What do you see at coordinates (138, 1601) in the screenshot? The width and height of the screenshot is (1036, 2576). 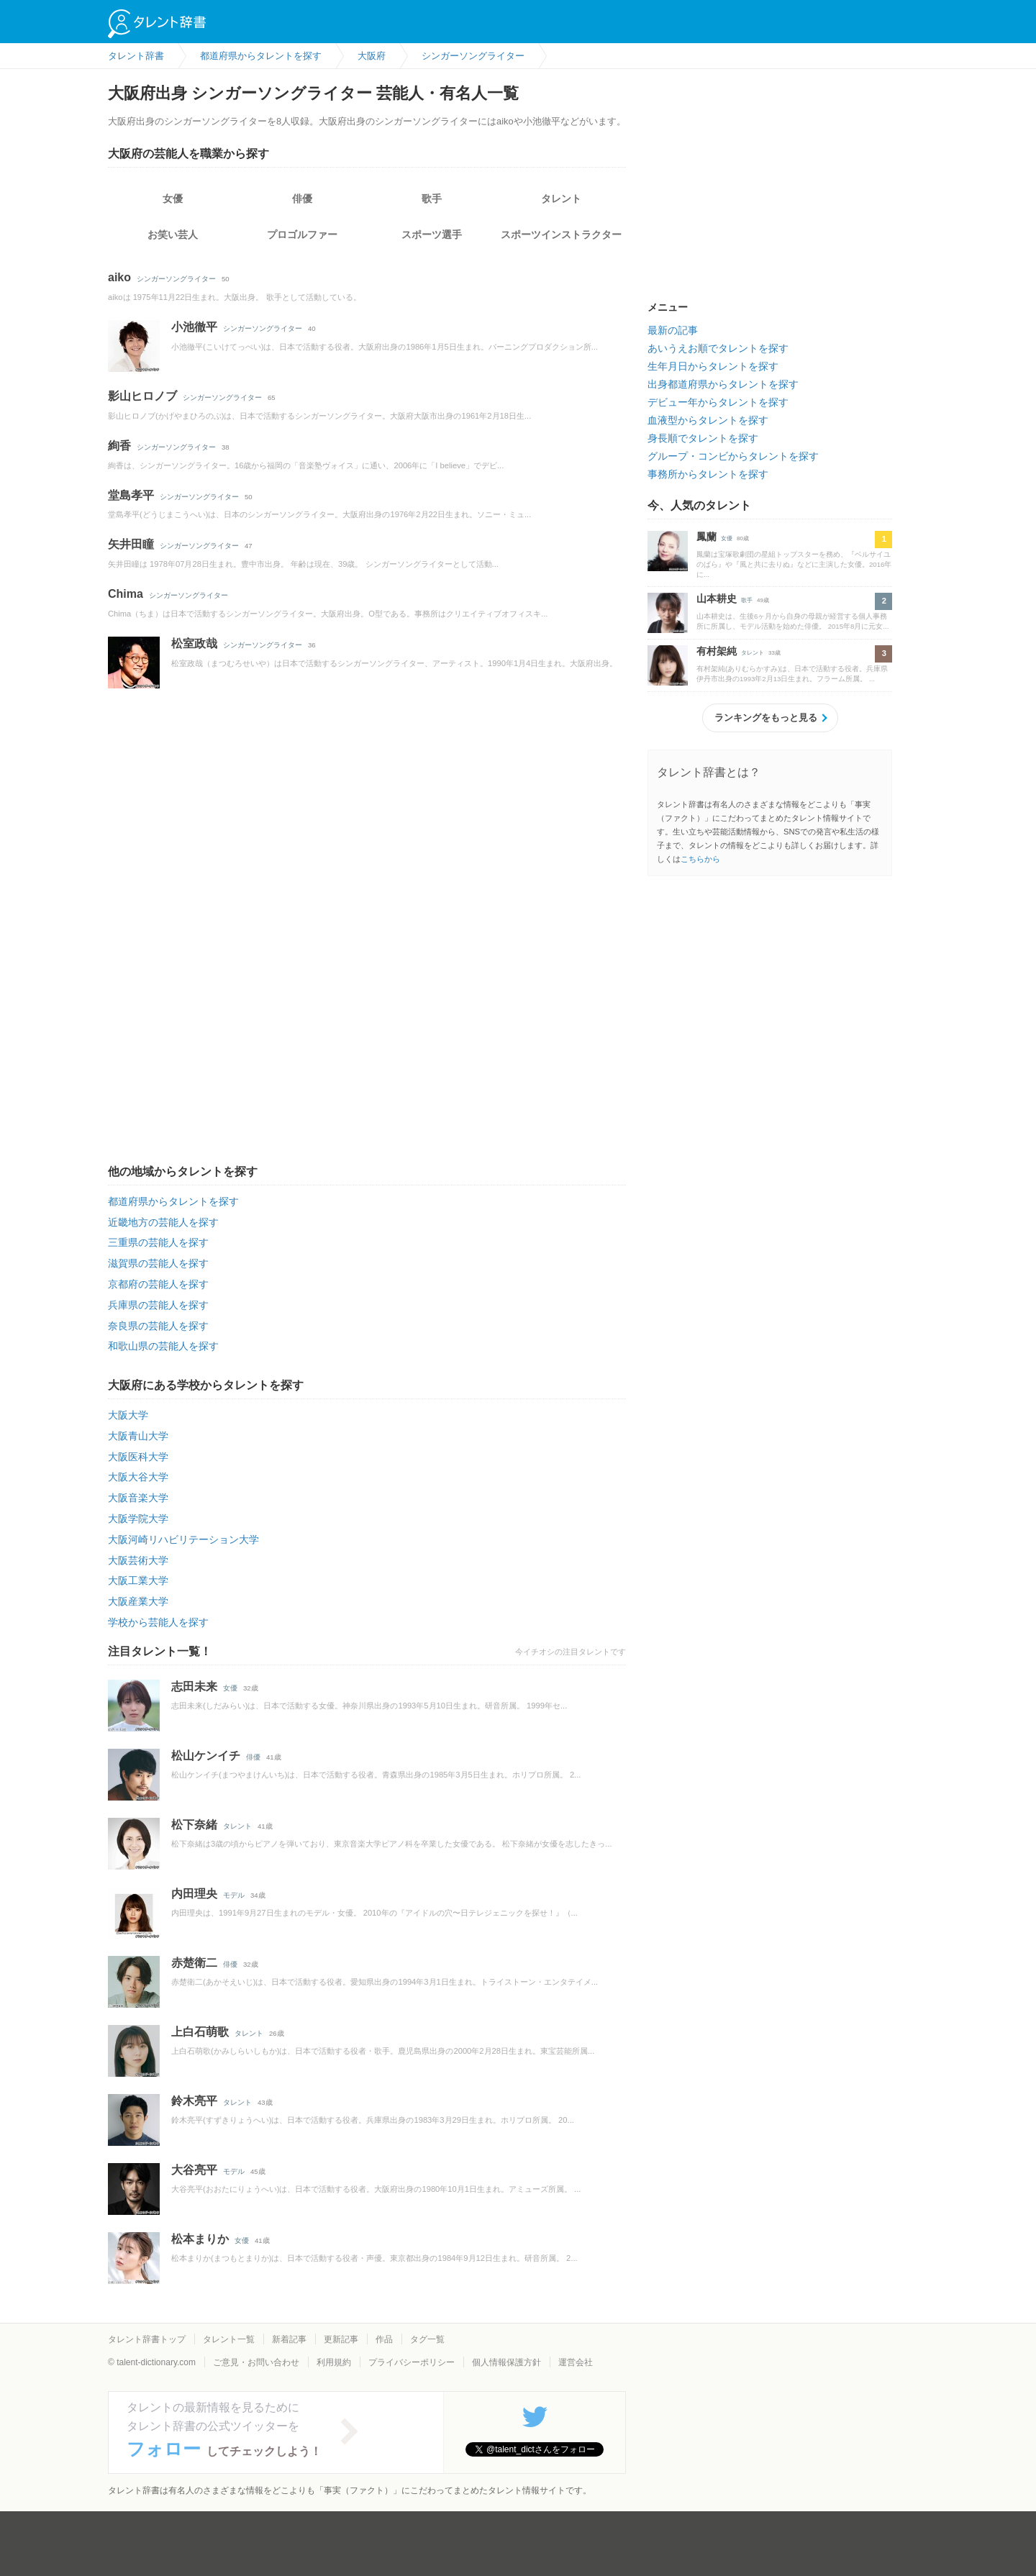 I see `大阪産業大学` at bounding box center [138, 1601].